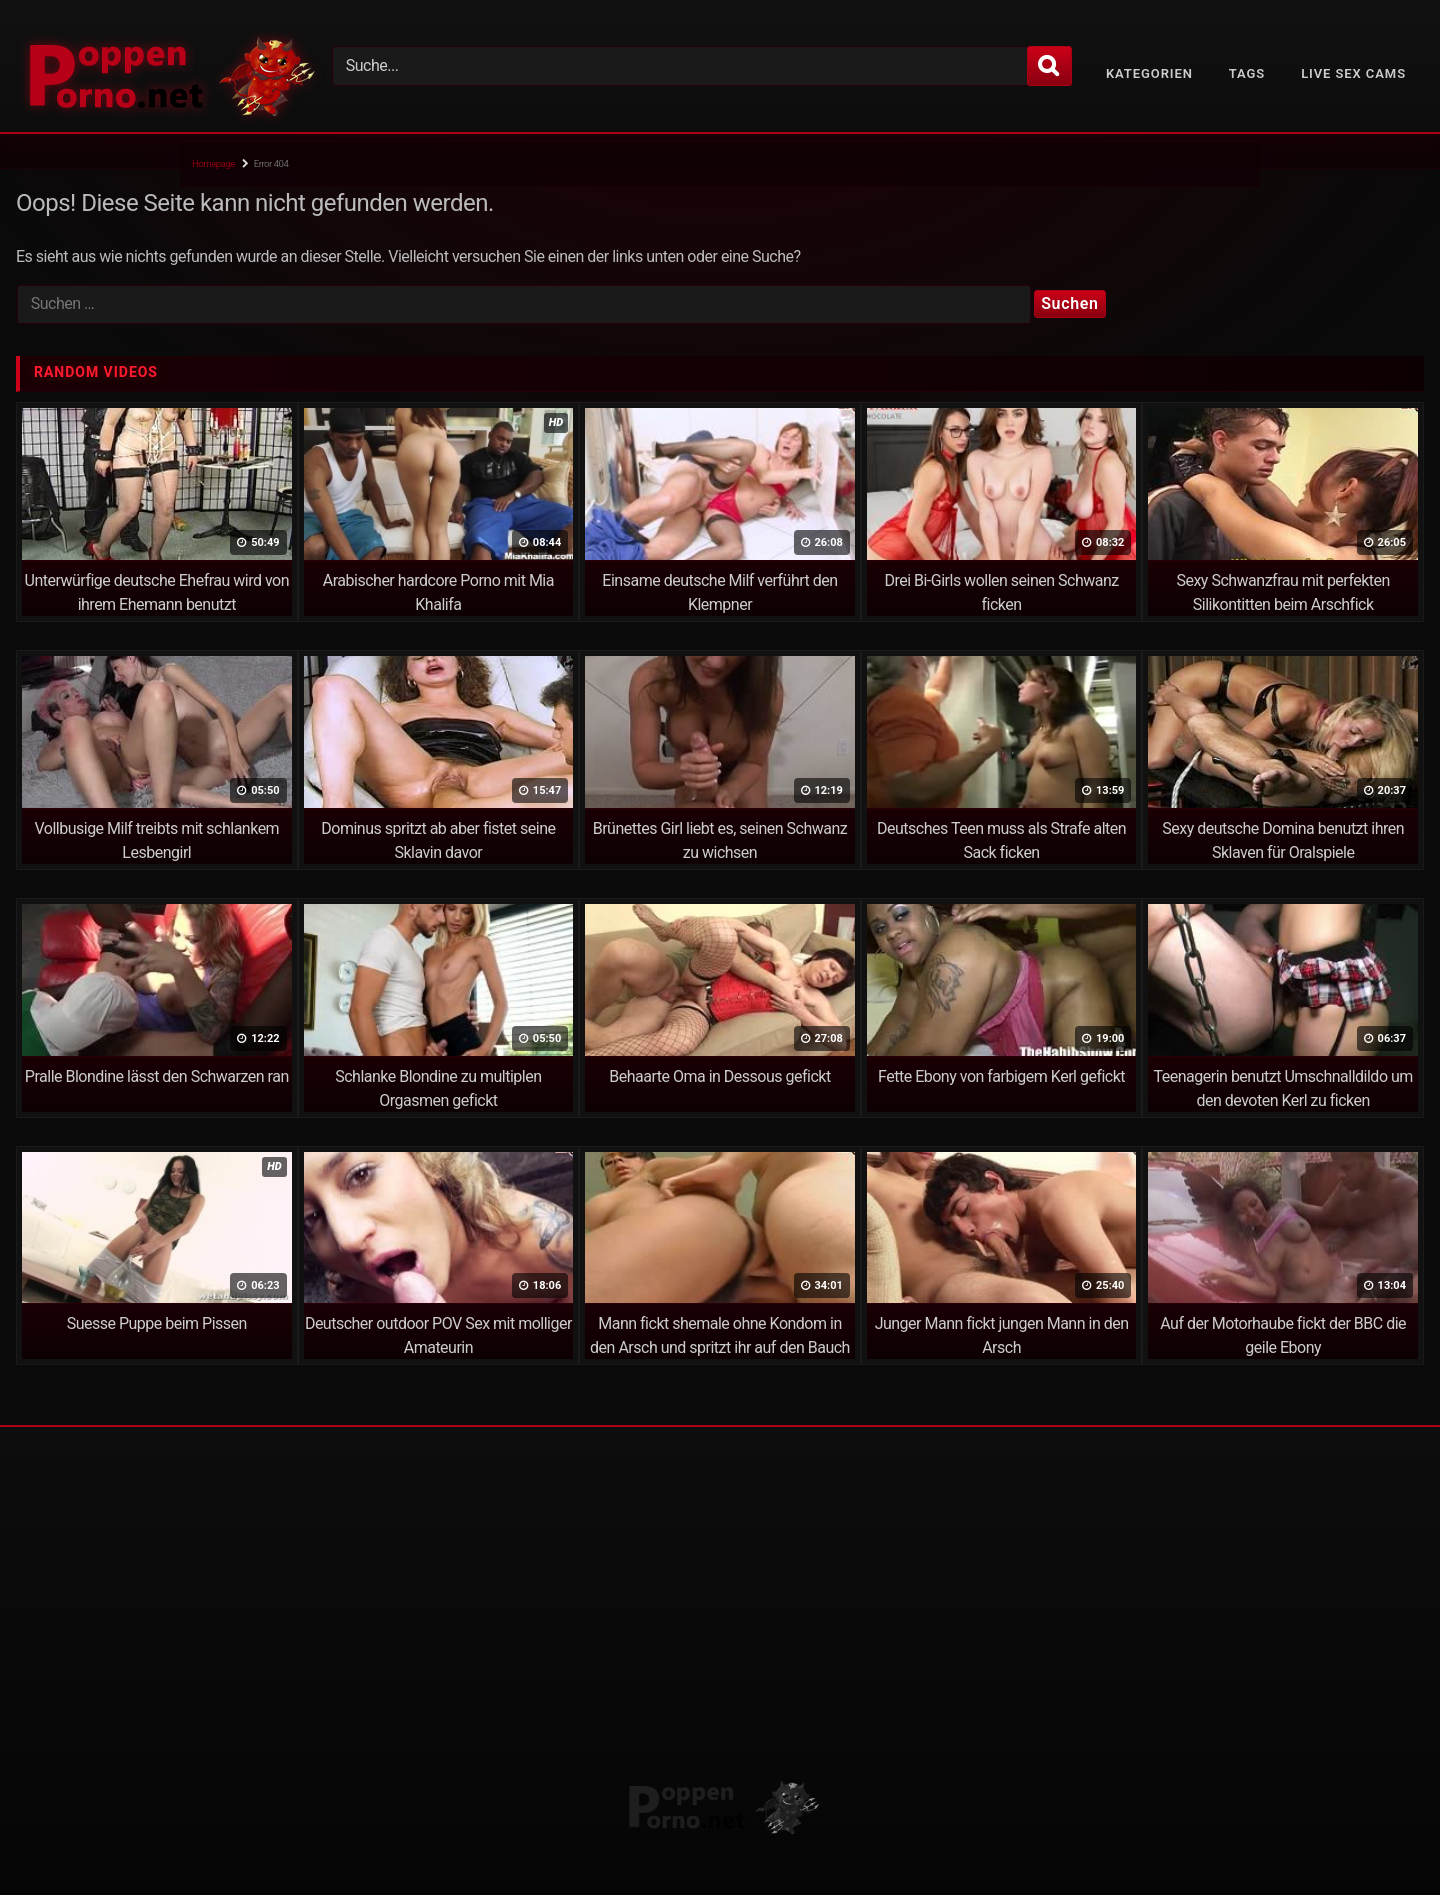 The height and width of the screenshot is (1895, 1440). Describe the element at coordinates (1247, 73) in the screenshot. I see `Tags` at that location.